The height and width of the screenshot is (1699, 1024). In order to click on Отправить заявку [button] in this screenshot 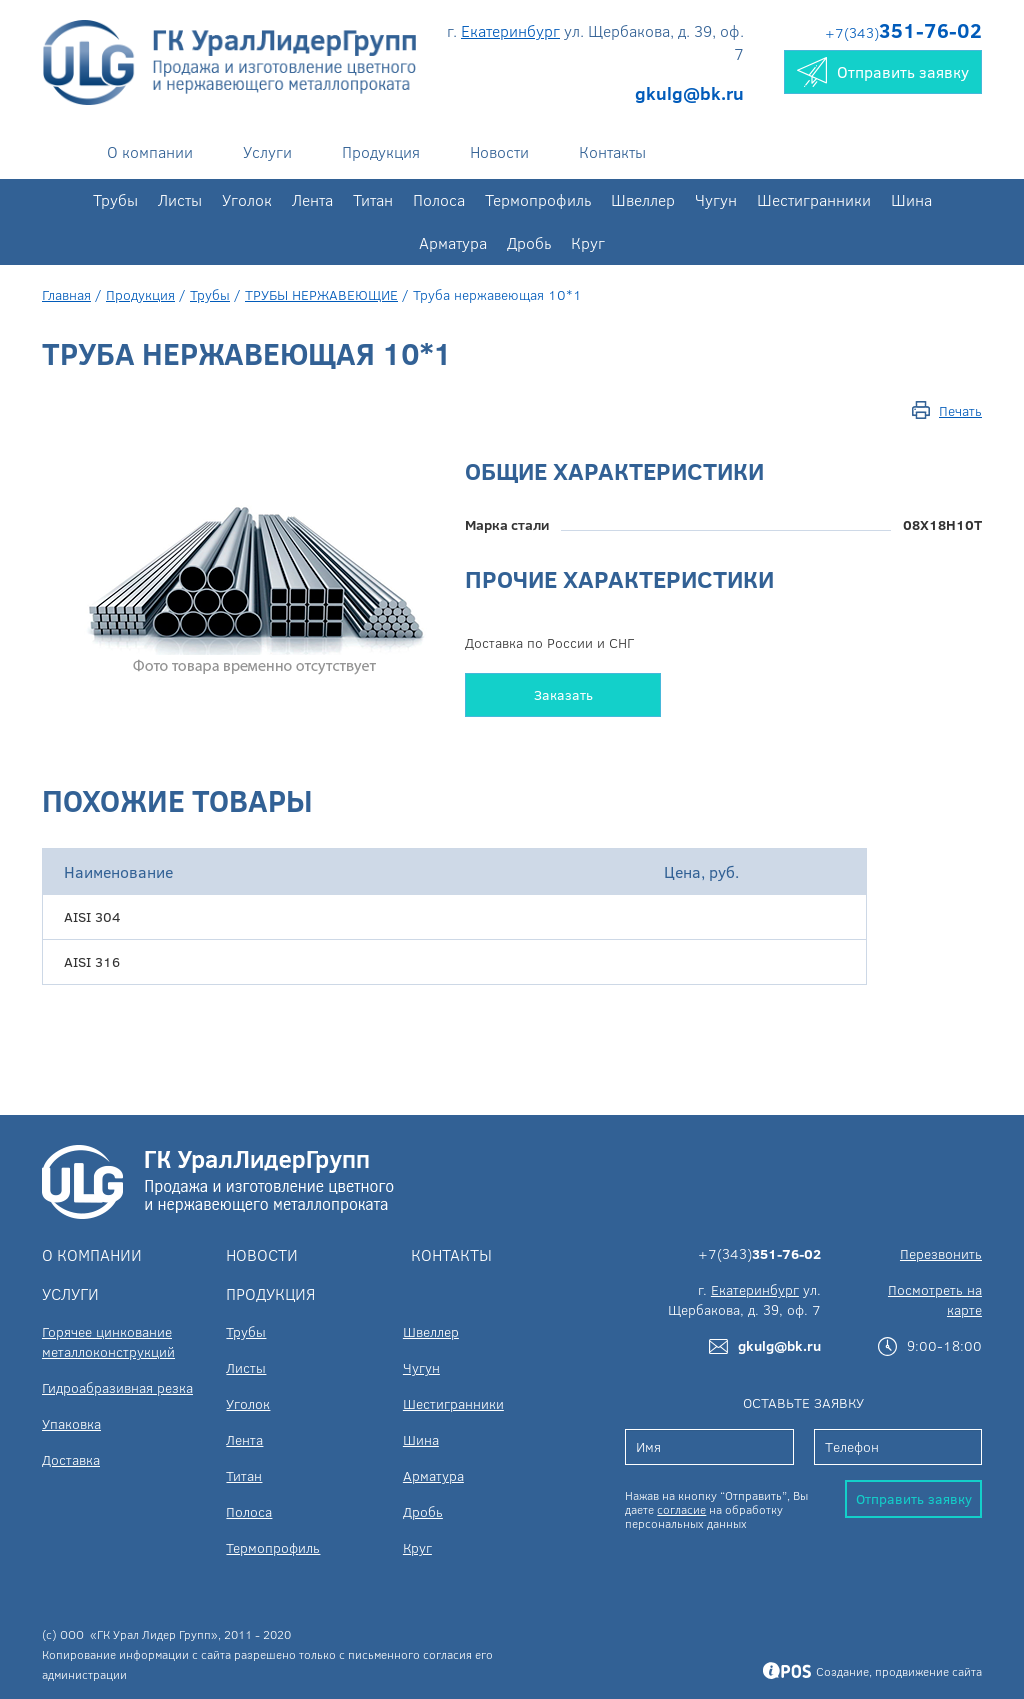, I will do `click(883, 72)`.